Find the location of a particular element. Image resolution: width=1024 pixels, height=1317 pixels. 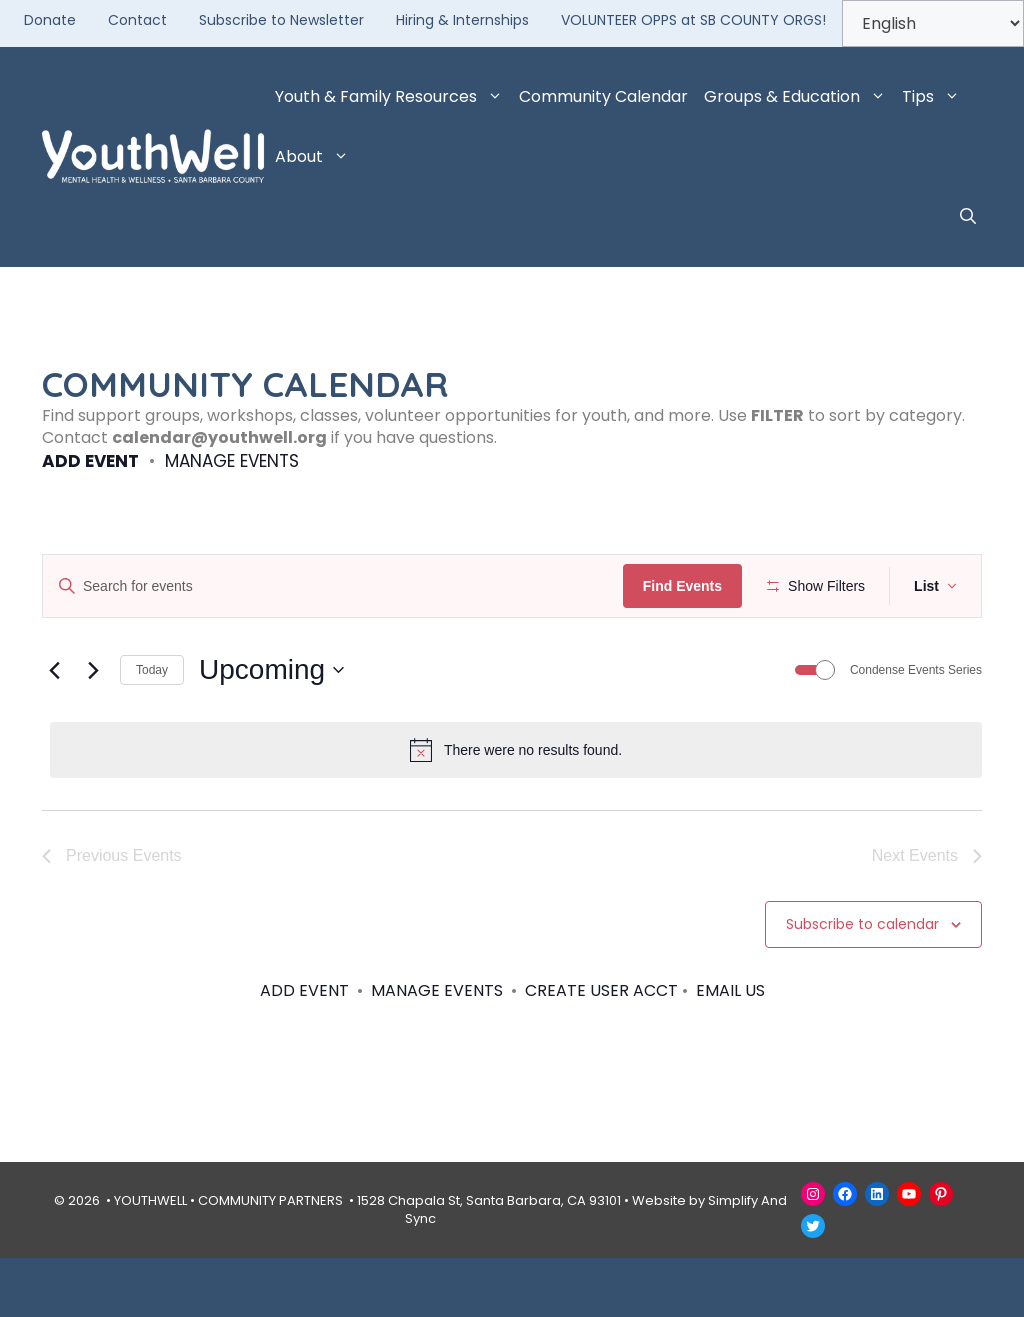

Youth & Family Resources is located at coordinates (393, 97).